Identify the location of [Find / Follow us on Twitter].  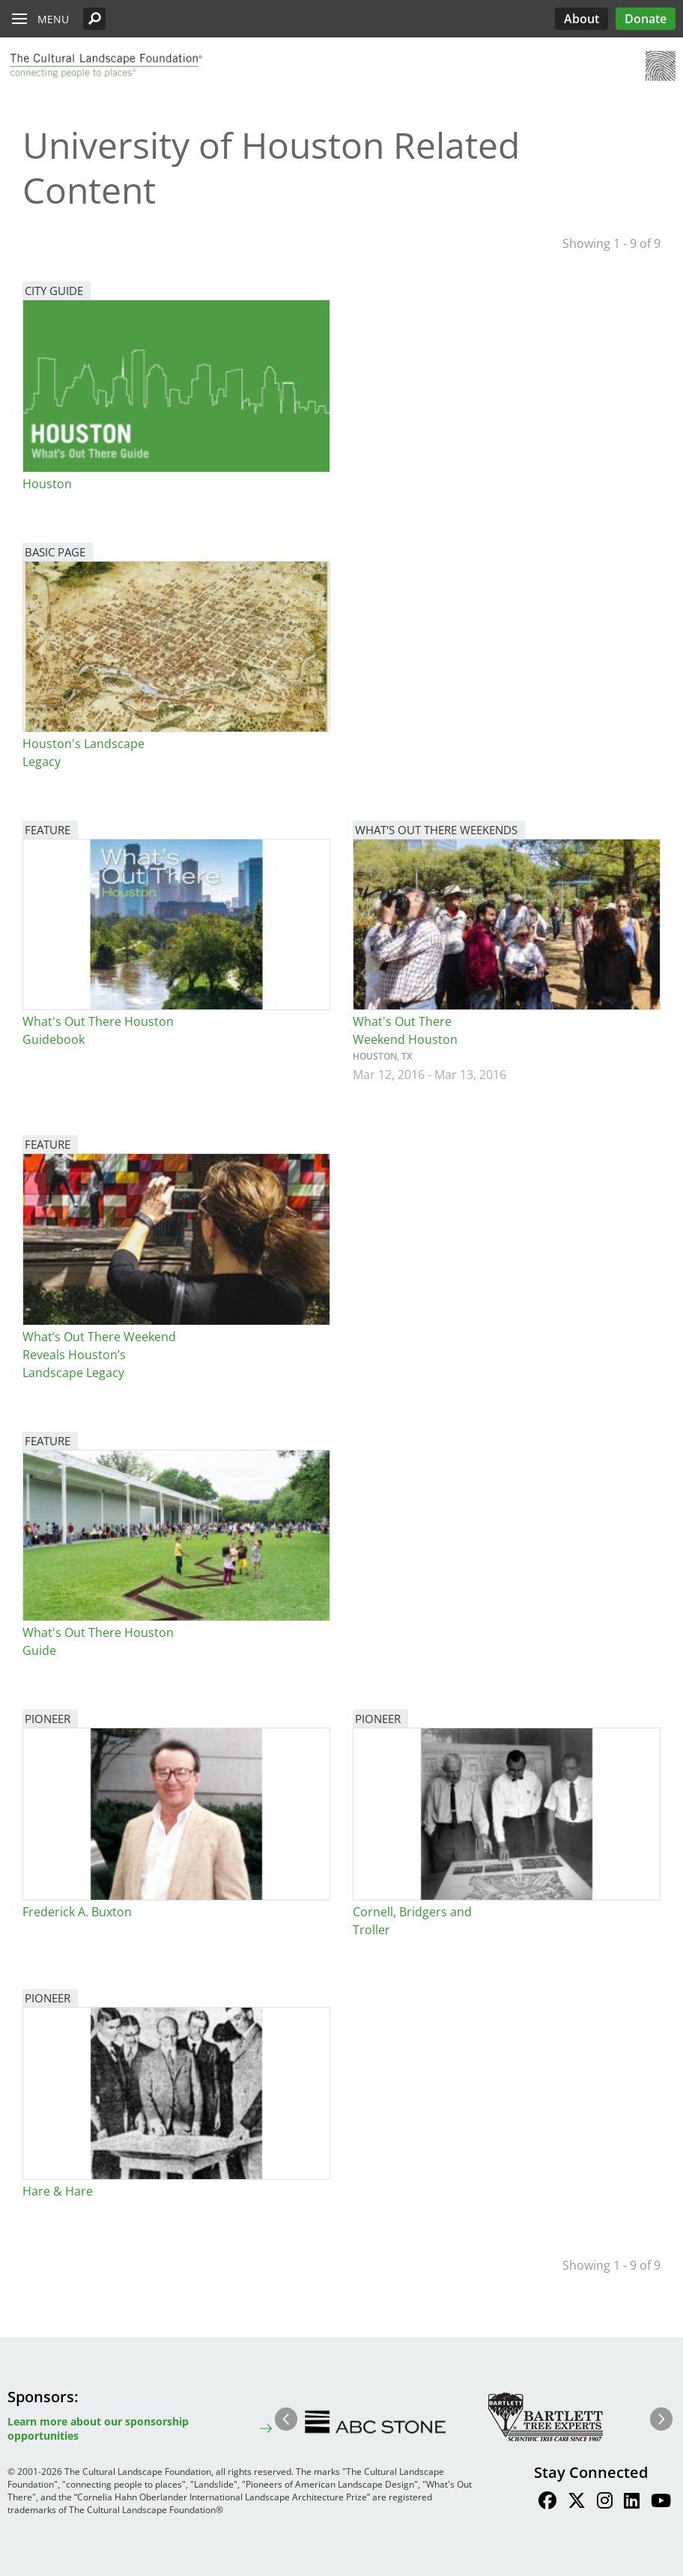
(577, 2502).